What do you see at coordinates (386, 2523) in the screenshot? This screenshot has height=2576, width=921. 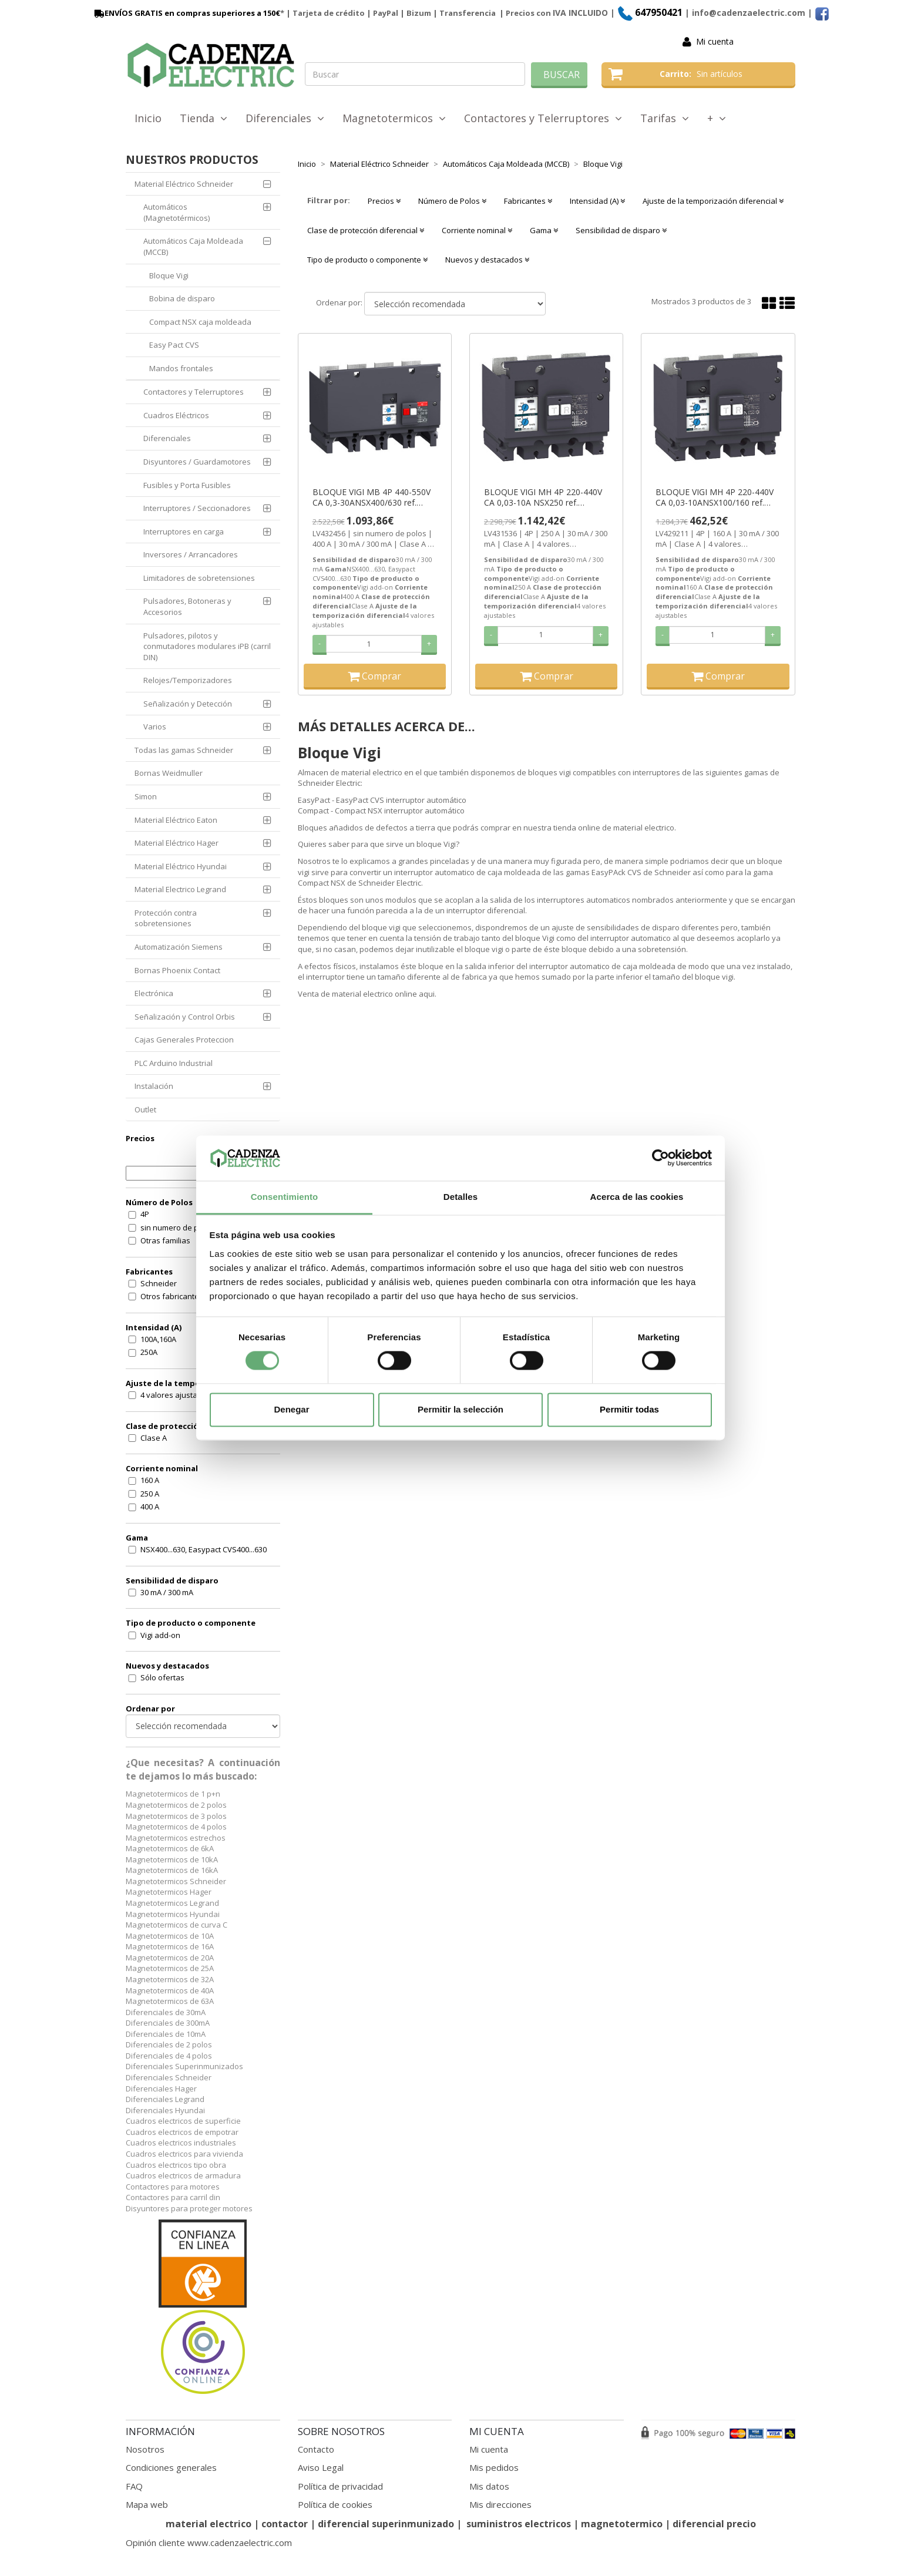 I see `diferencial superinmunizado` at bounding box center [386, 2523].